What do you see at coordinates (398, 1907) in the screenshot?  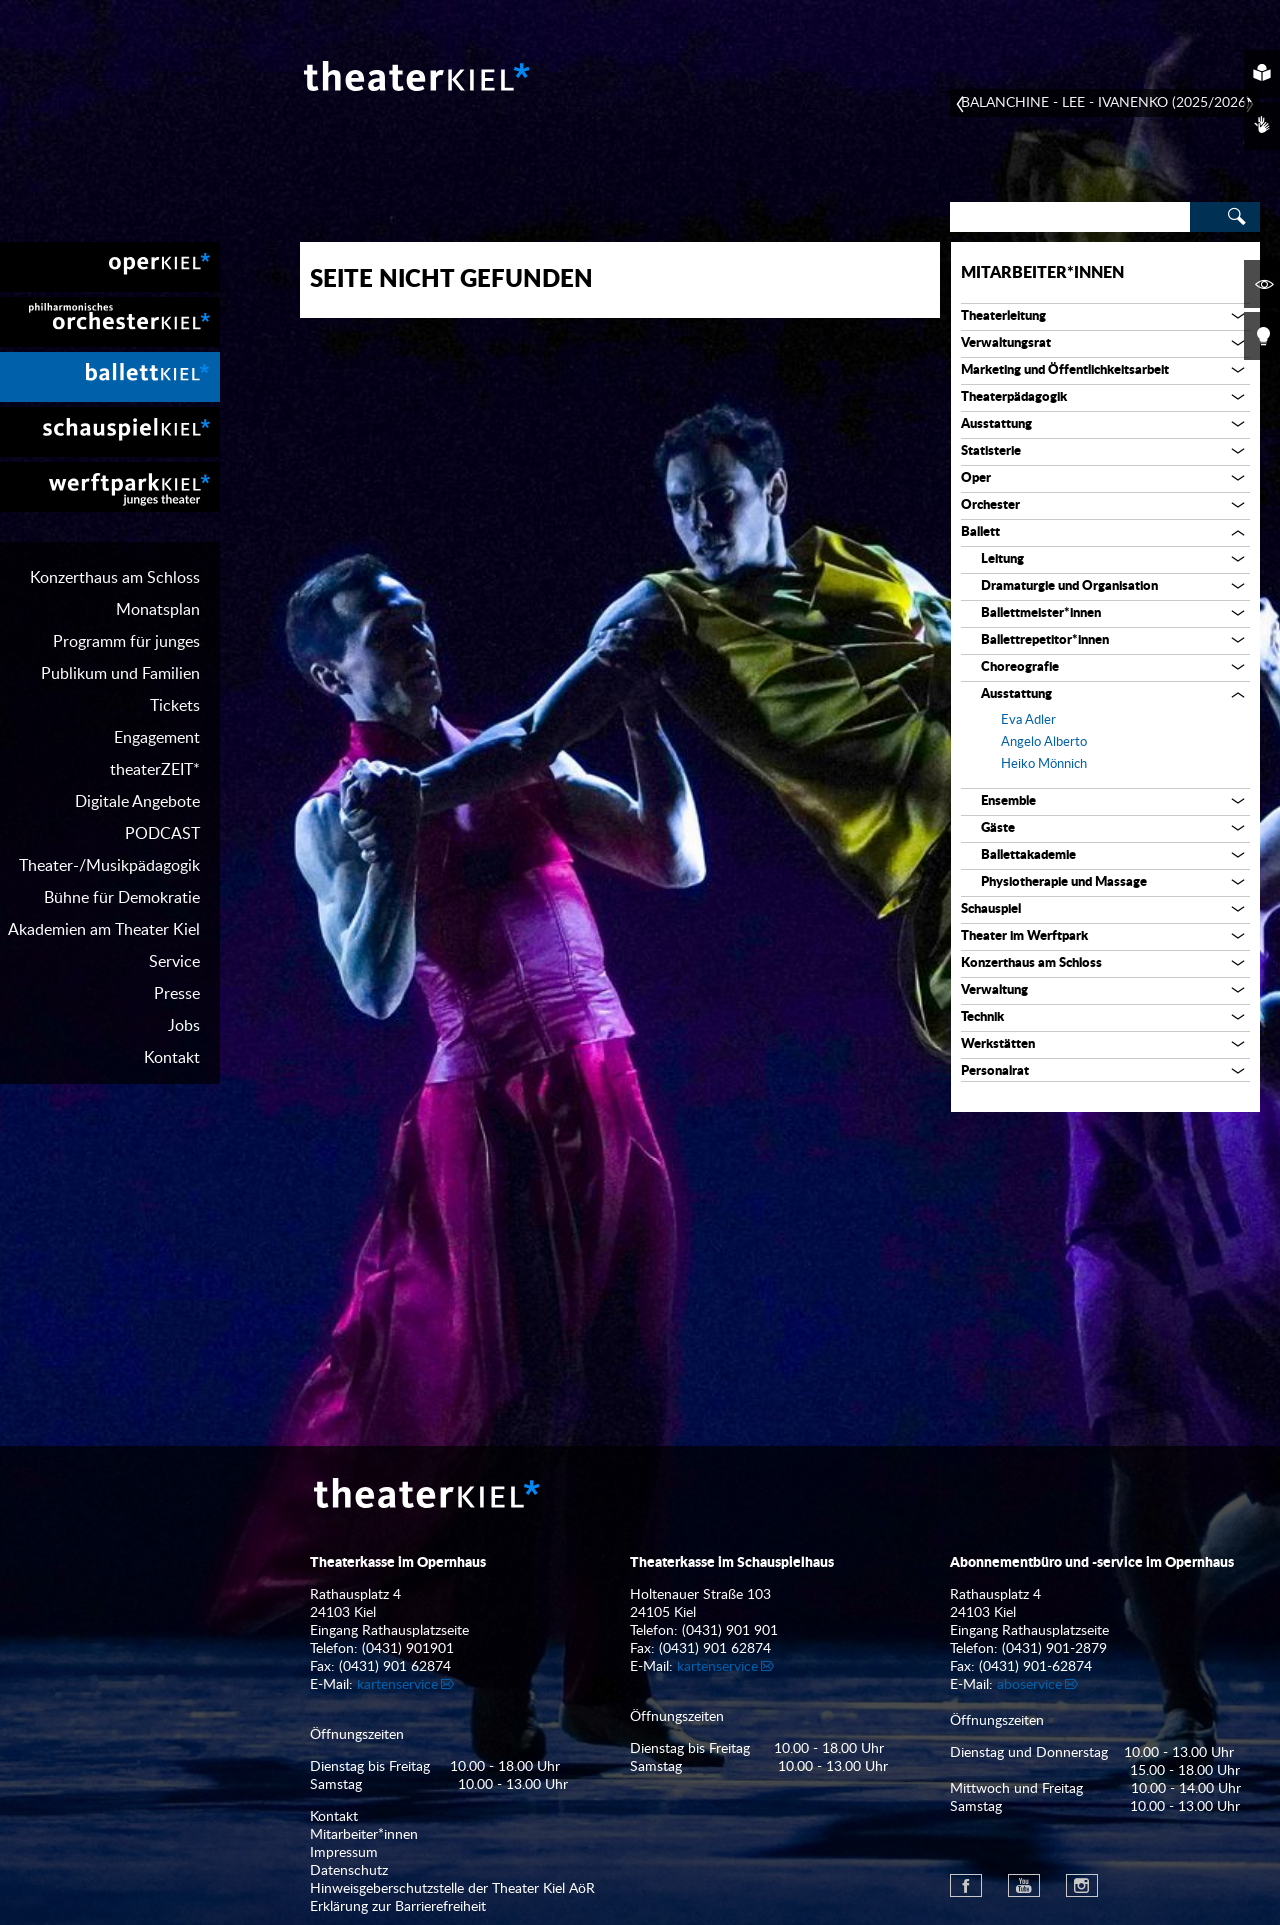 I see `Erklärung zur Barrierefreiheit` at bounding box center [398, 1907].